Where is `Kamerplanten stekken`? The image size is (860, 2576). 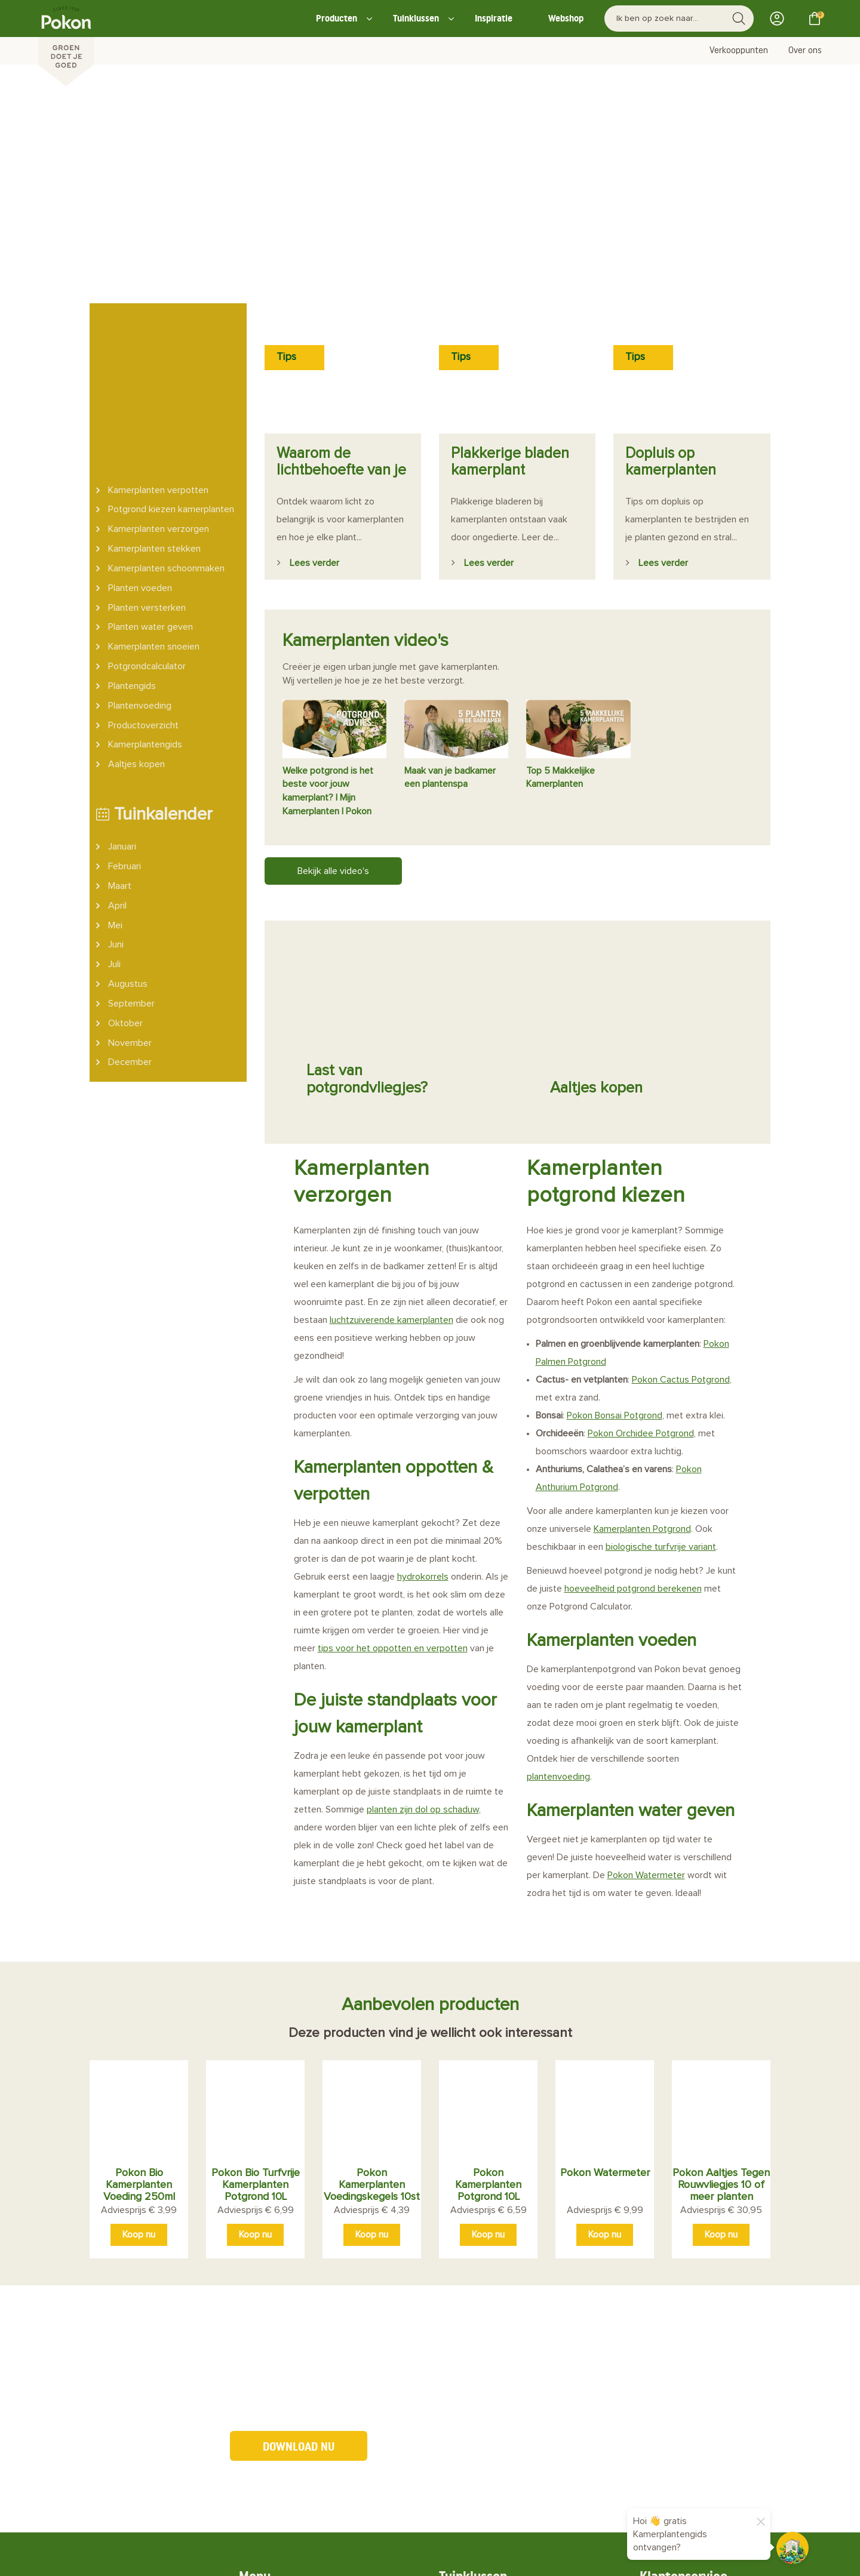
Kamerplanten stekken is located at coordinates (154, 405).